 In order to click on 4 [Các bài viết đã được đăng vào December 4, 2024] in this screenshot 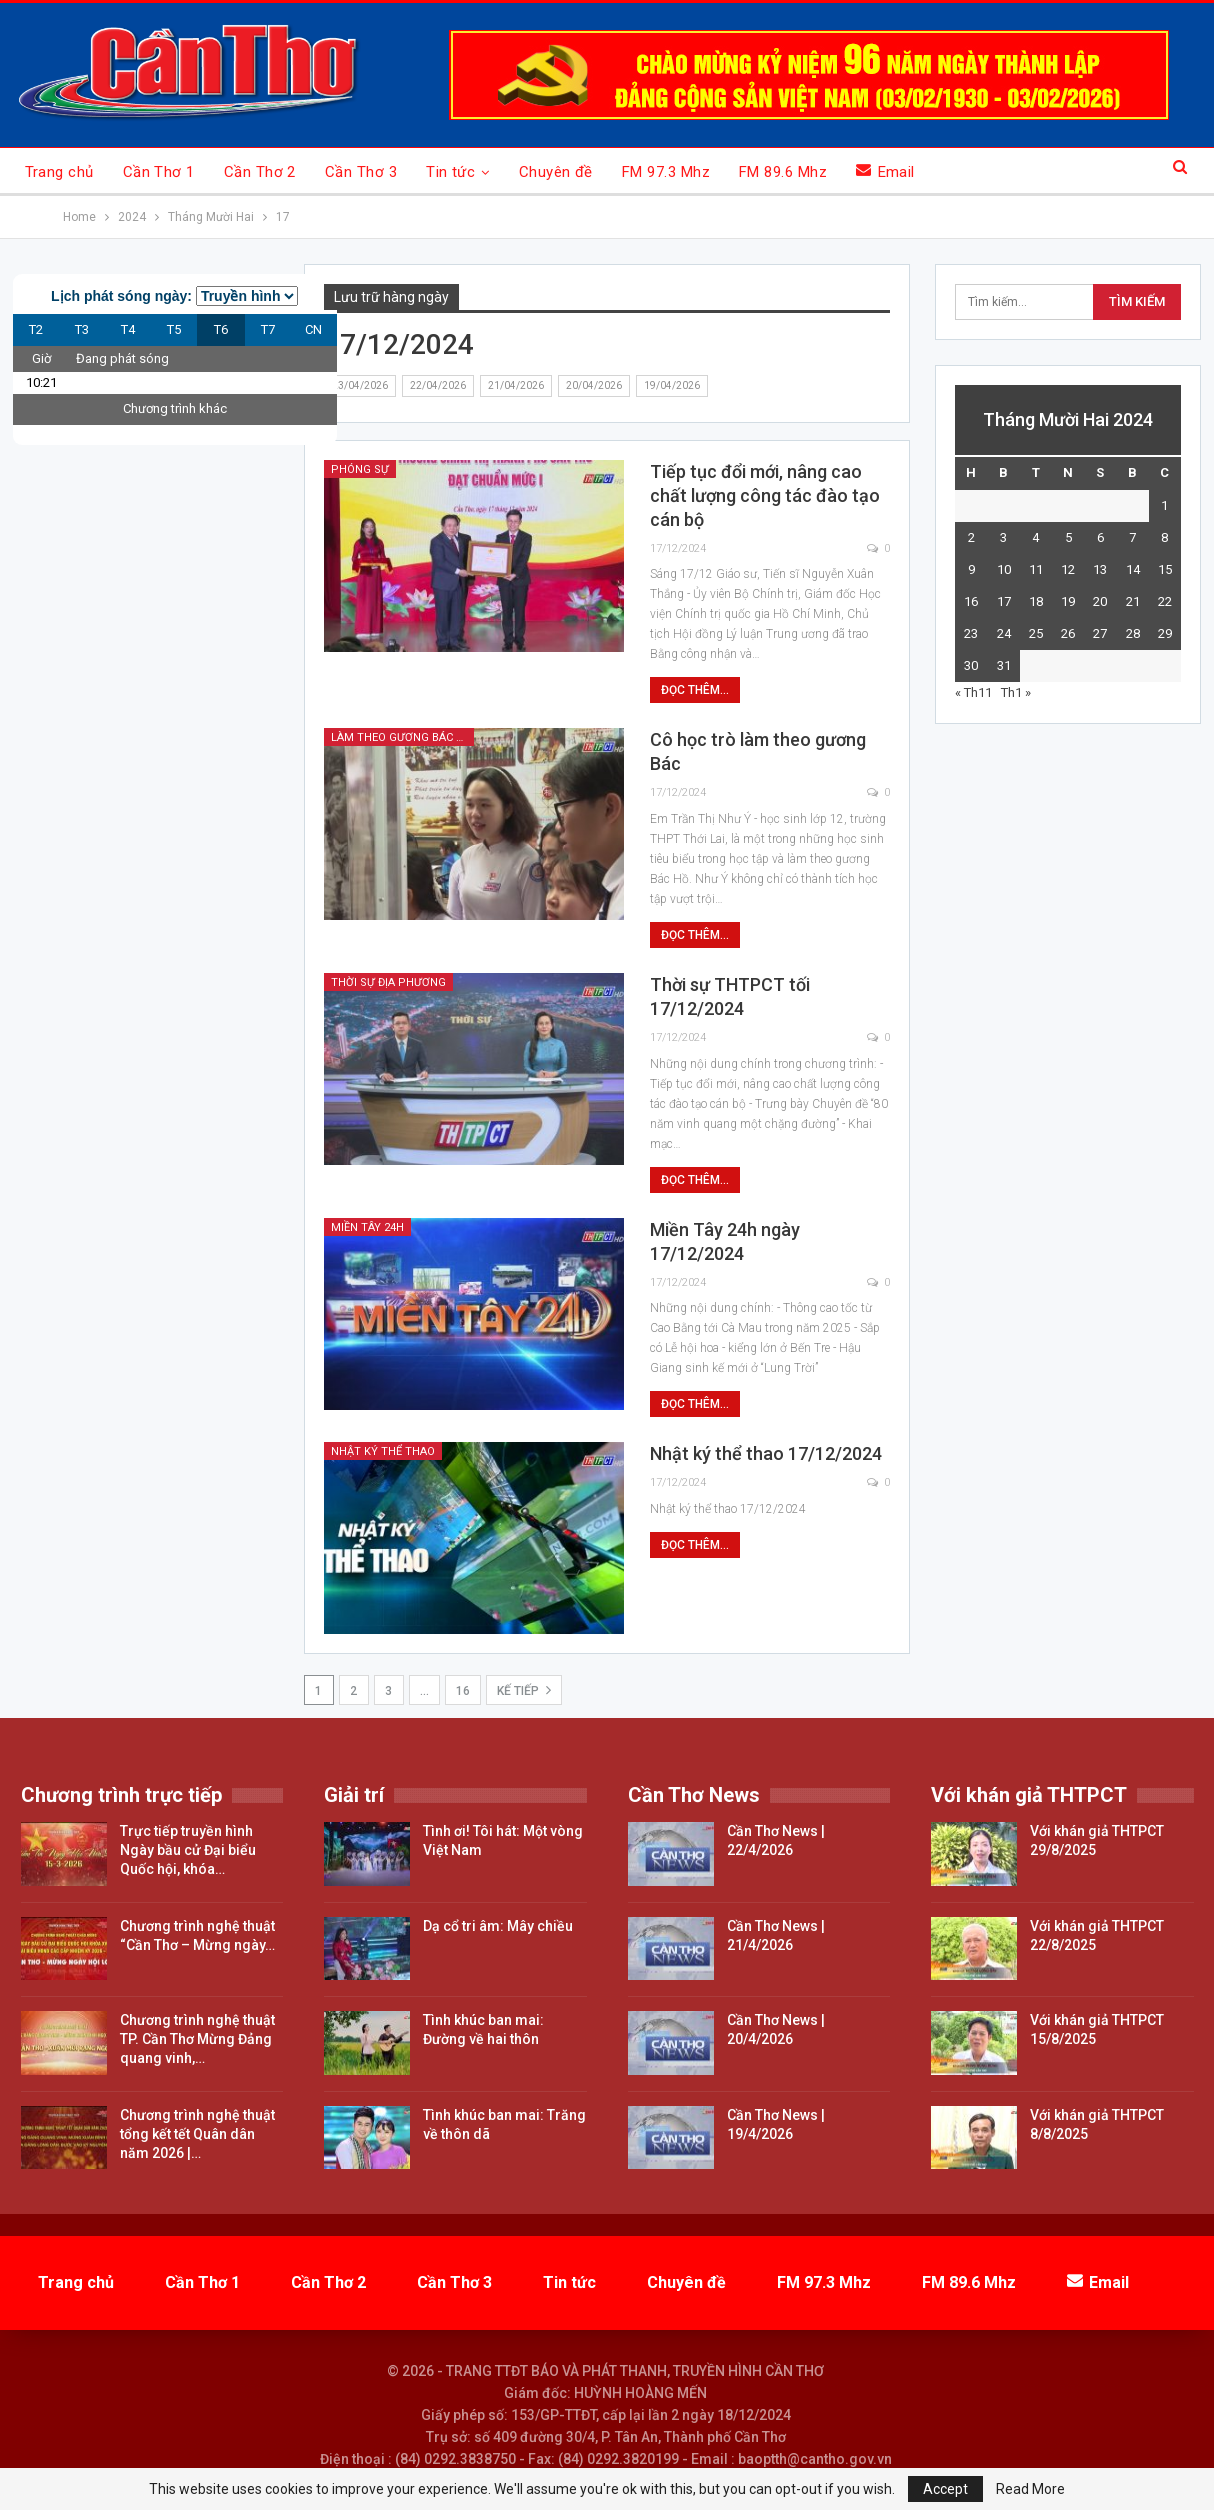, I will do `click(1035, 537)`.